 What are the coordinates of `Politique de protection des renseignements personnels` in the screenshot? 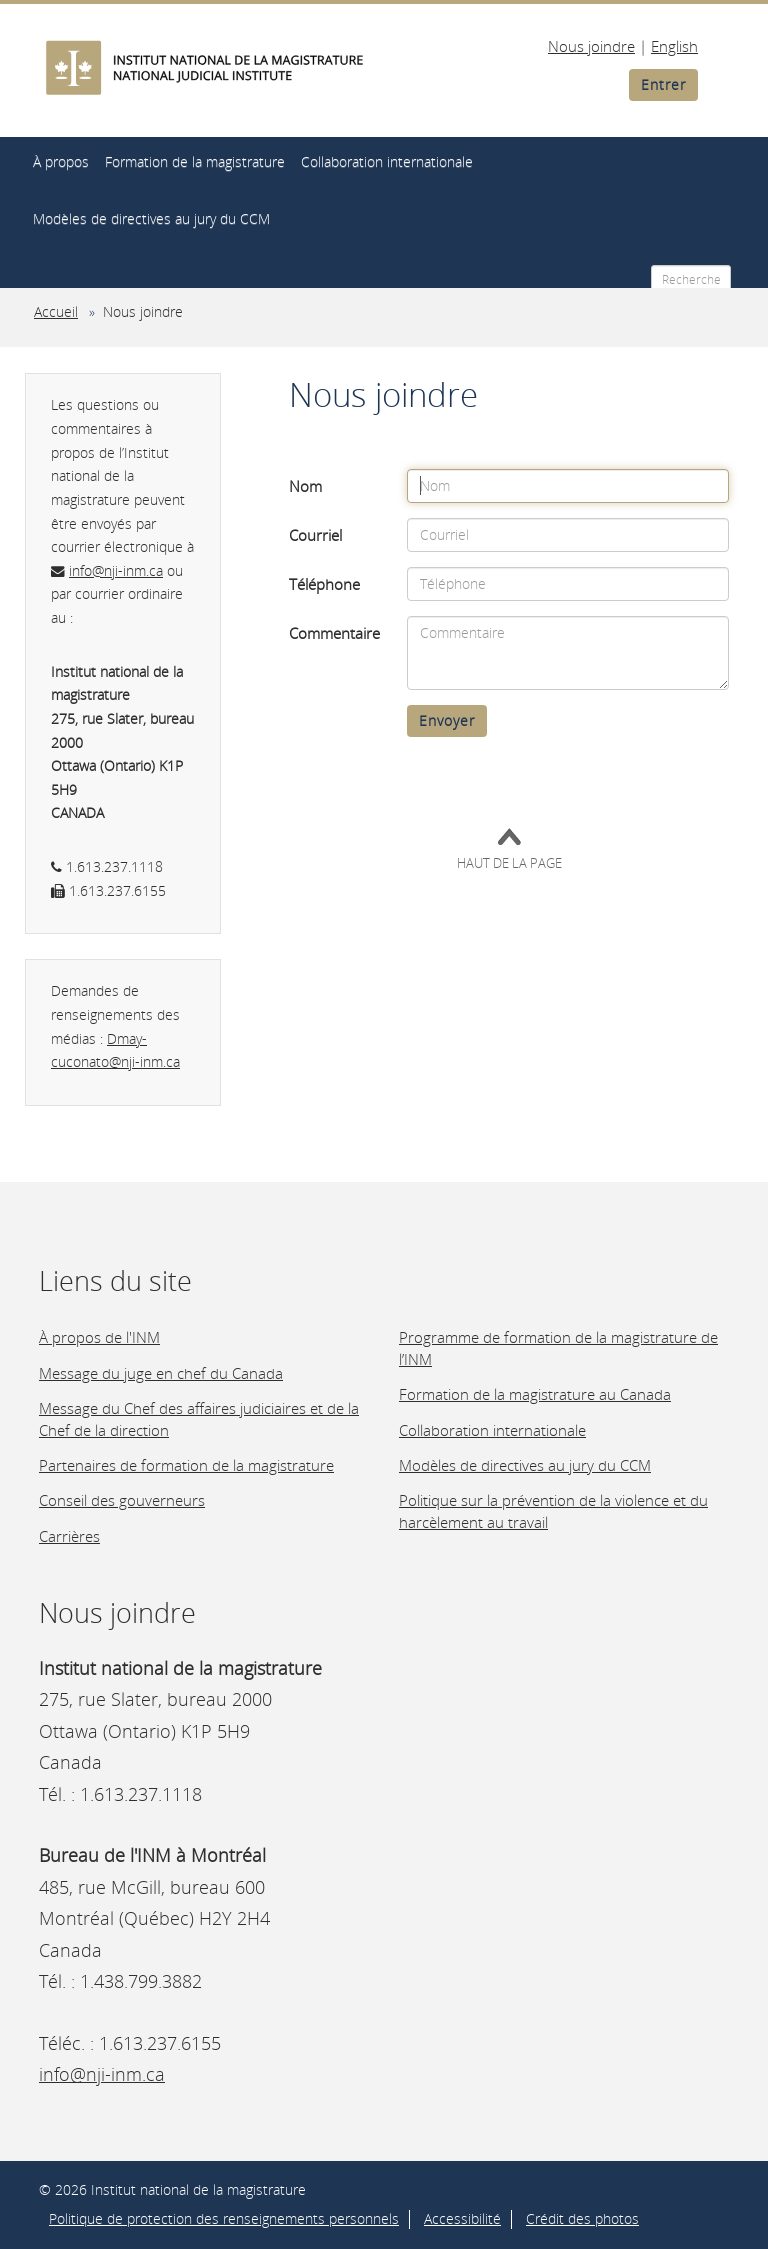 It's located at (224, 2219).